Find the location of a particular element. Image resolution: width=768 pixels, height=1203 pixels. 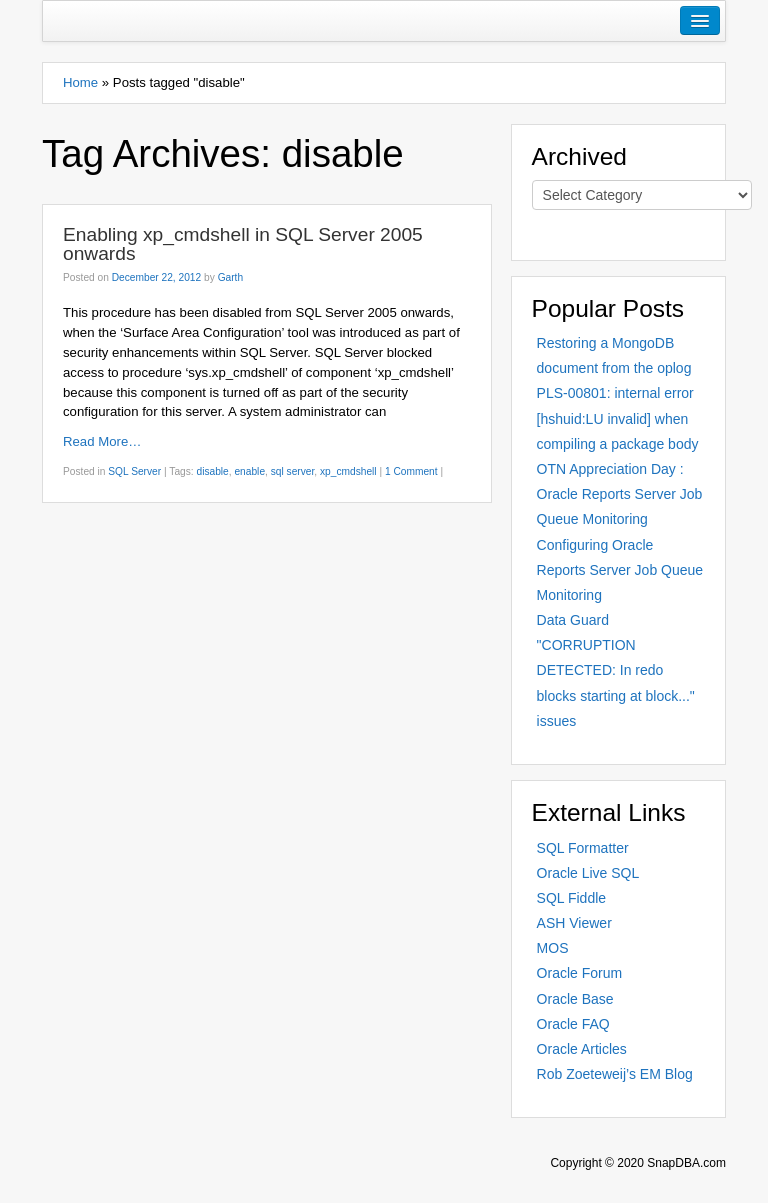

Oracle Articles is located at coordinates (582, 1049).